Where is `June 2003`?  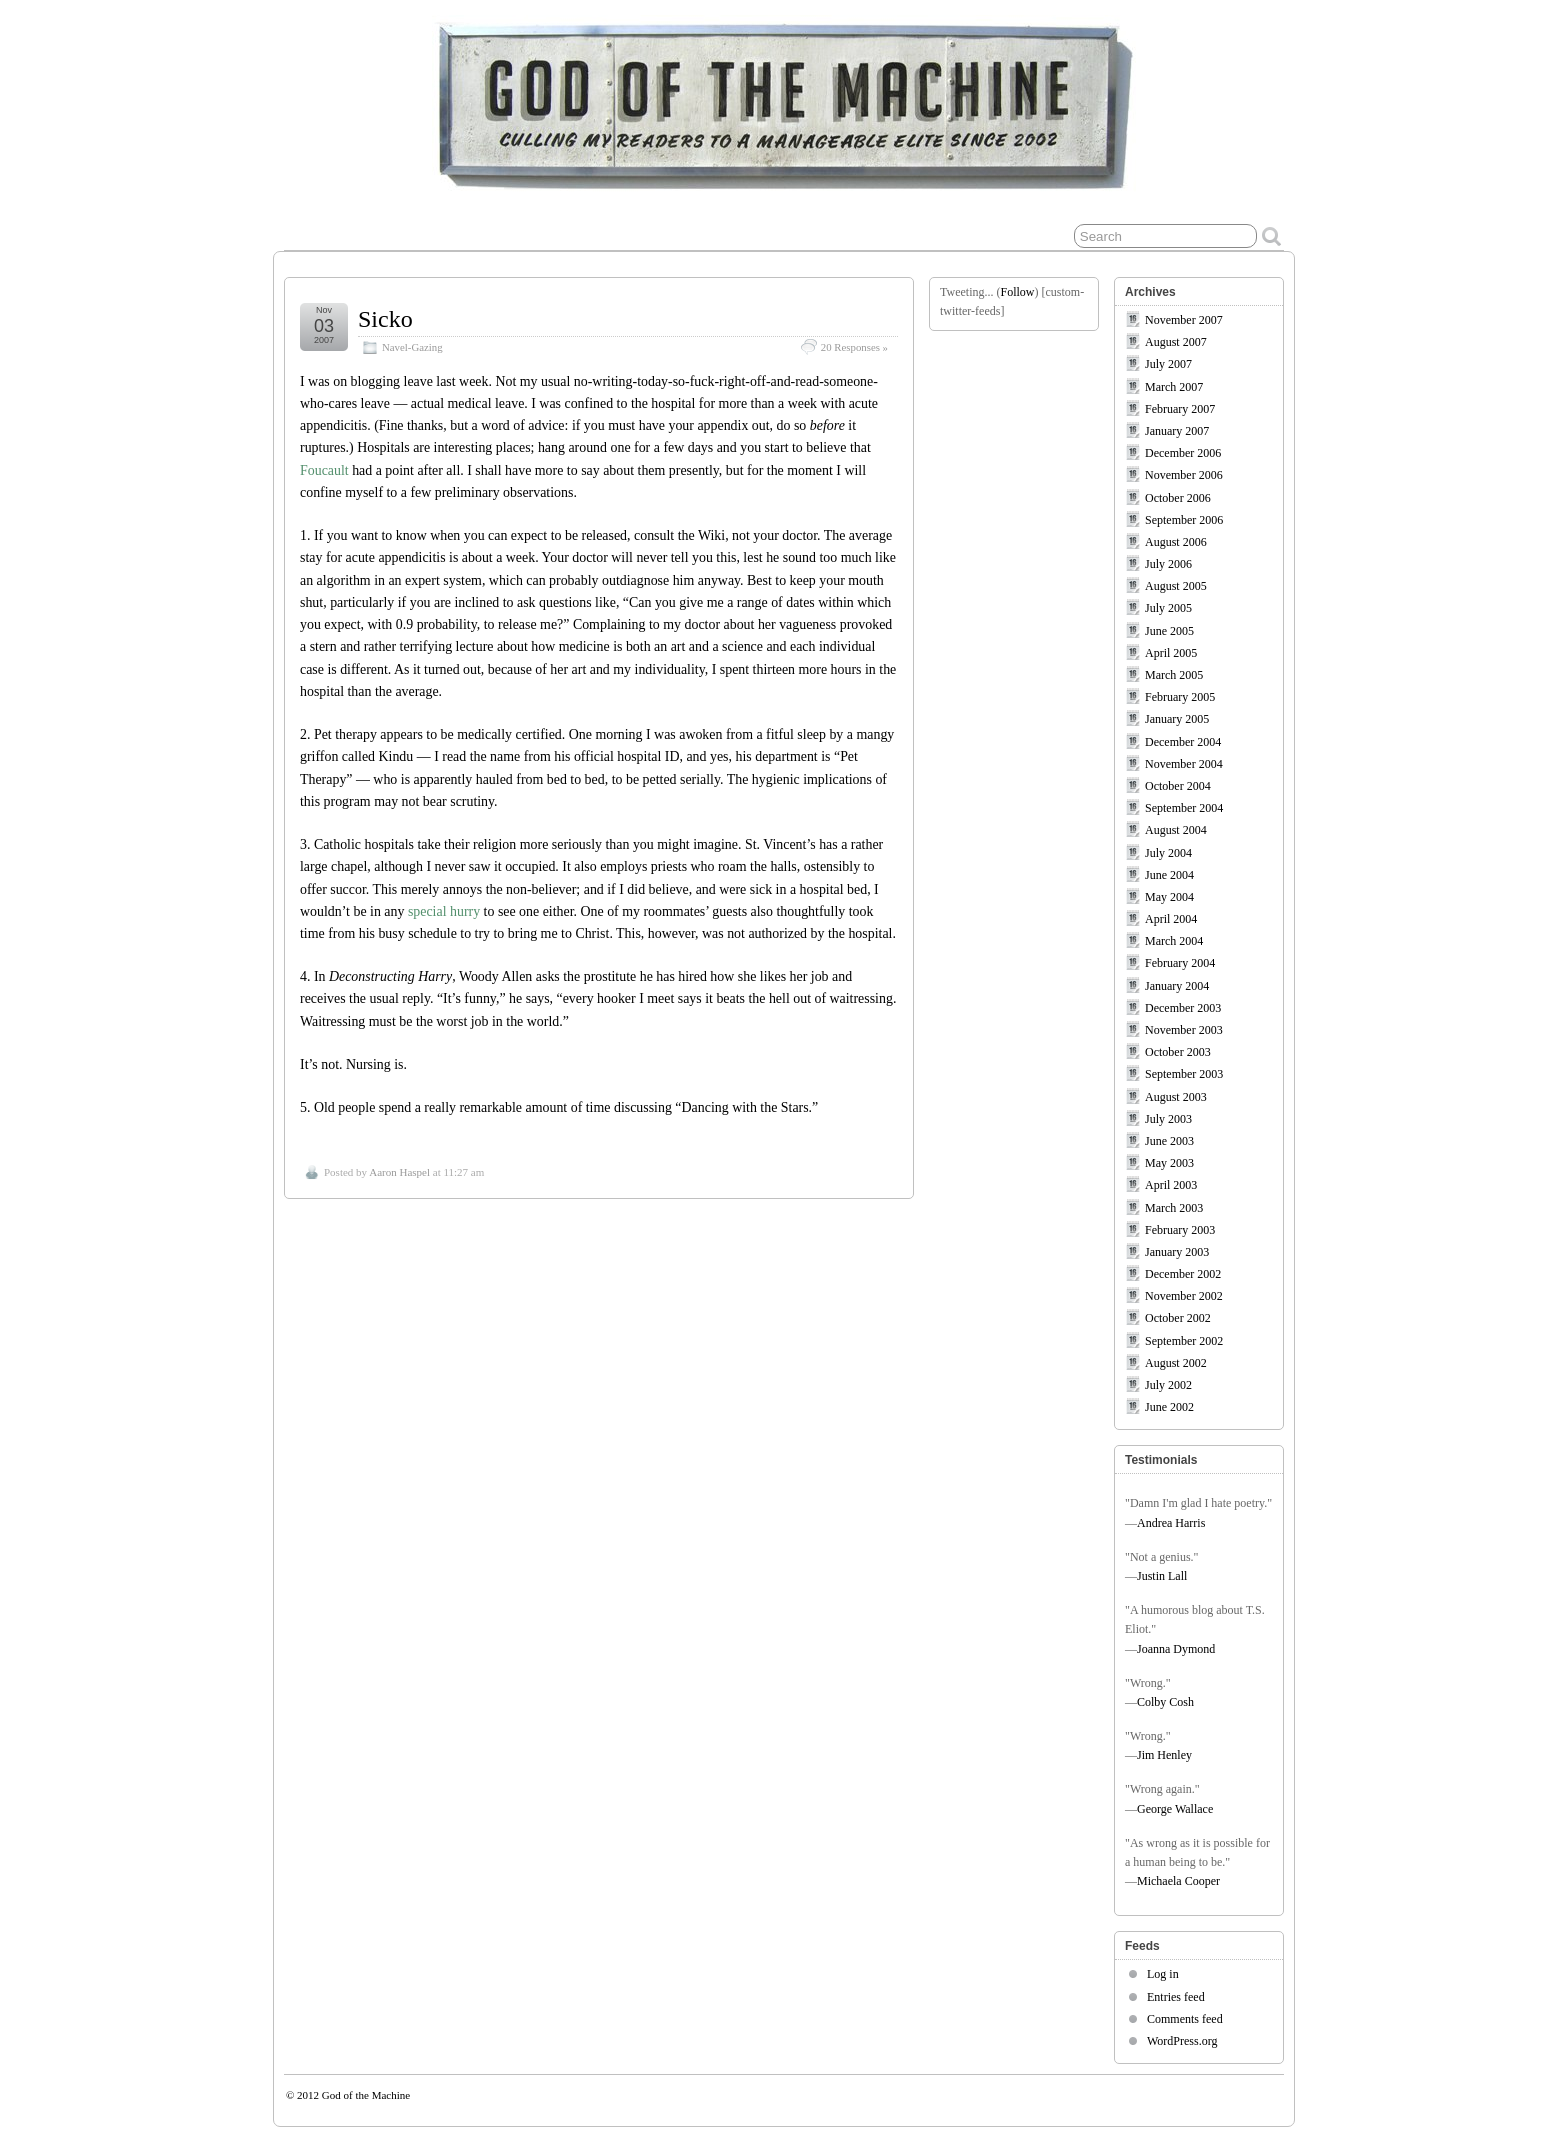 June 2003 is located at coordinates (1169, 1141).